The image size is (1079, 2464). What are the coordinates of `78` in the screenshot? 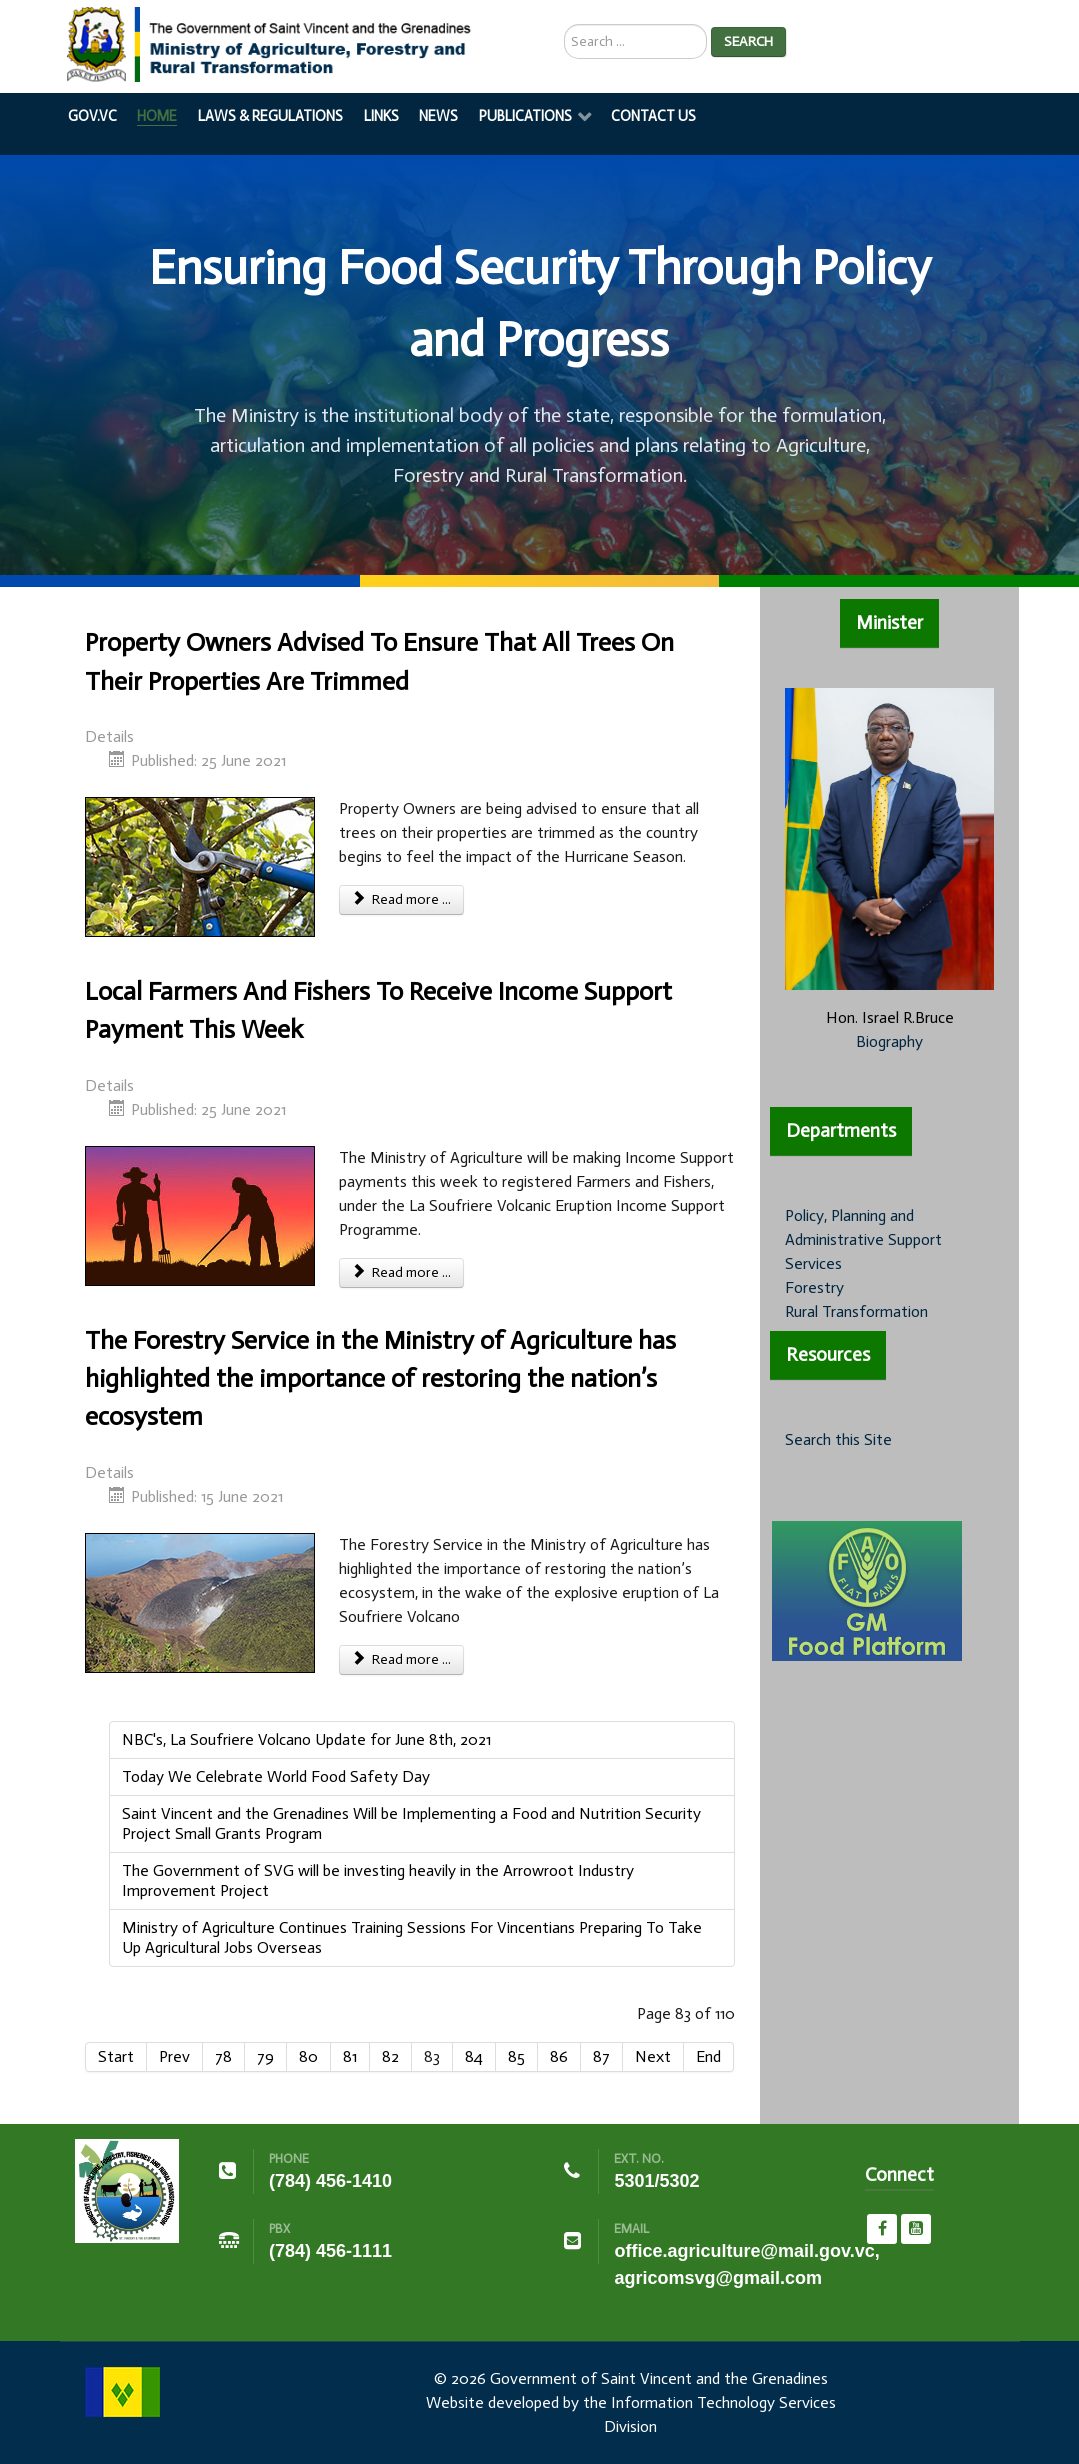 It's located at (223, 2056).